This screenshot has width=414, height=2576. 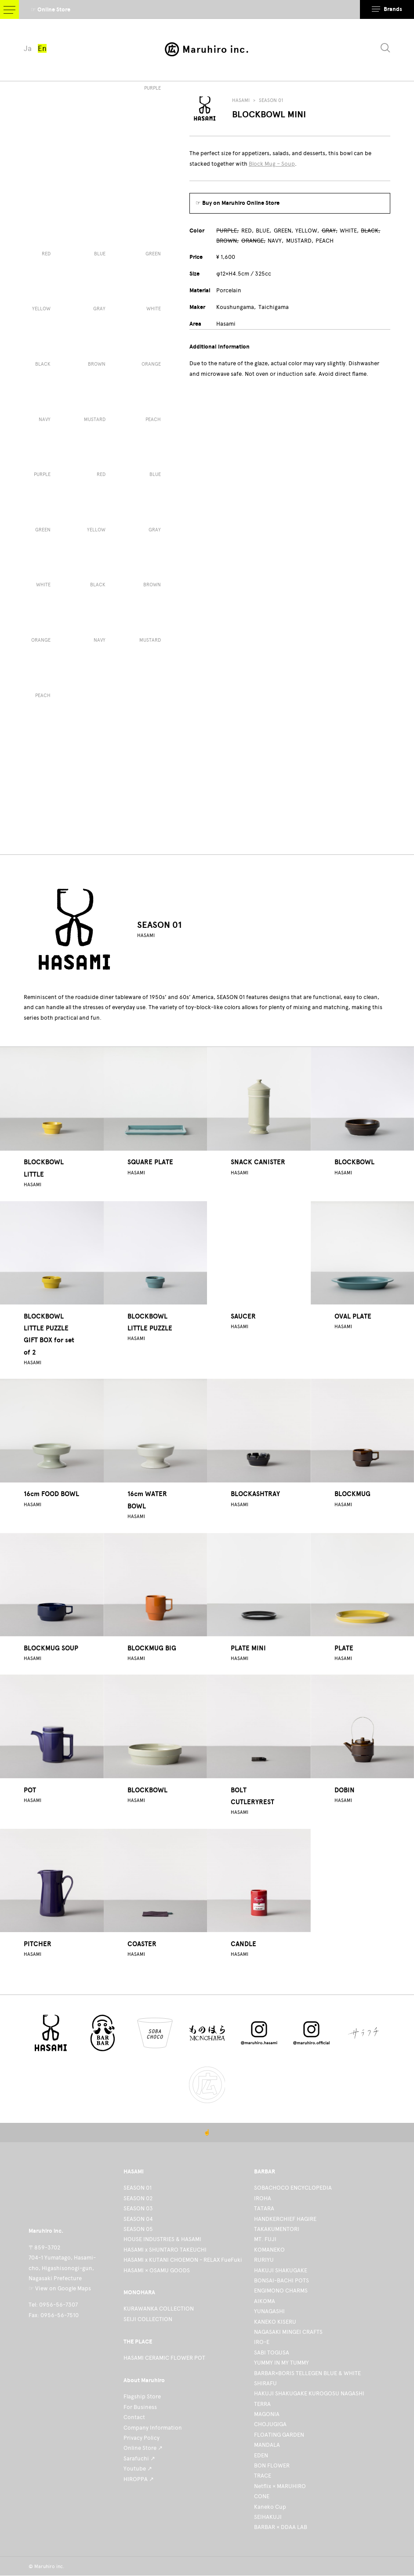 What do you see at coordinates (272, 2465) in the screenshot?
I see `BON FLOWER` at bounding box center [272, 2465].